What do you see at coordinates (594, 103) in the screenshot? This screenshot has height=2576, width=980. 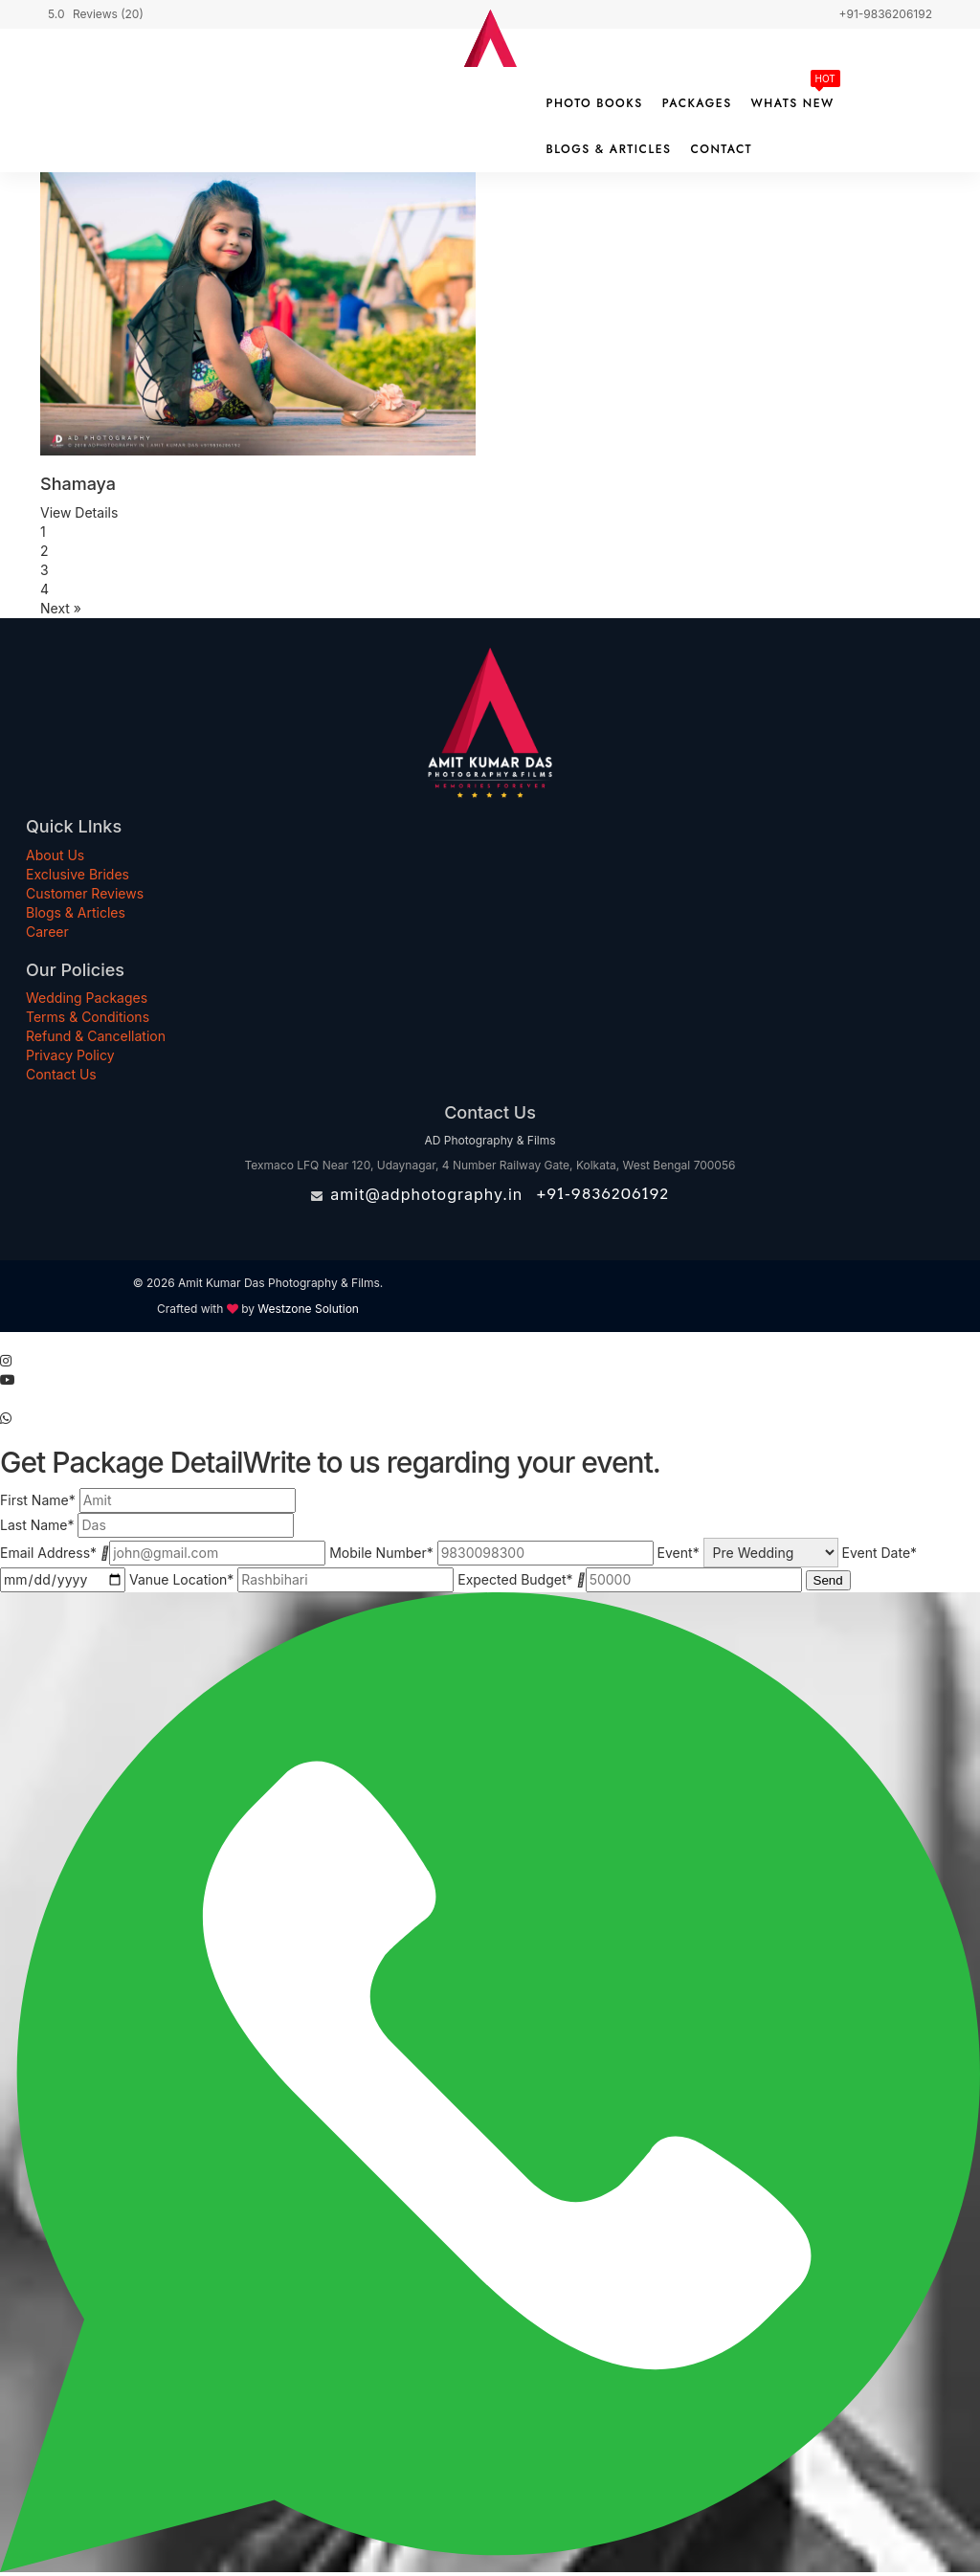 I see `Photo Books` at bounding box center [594, 103].